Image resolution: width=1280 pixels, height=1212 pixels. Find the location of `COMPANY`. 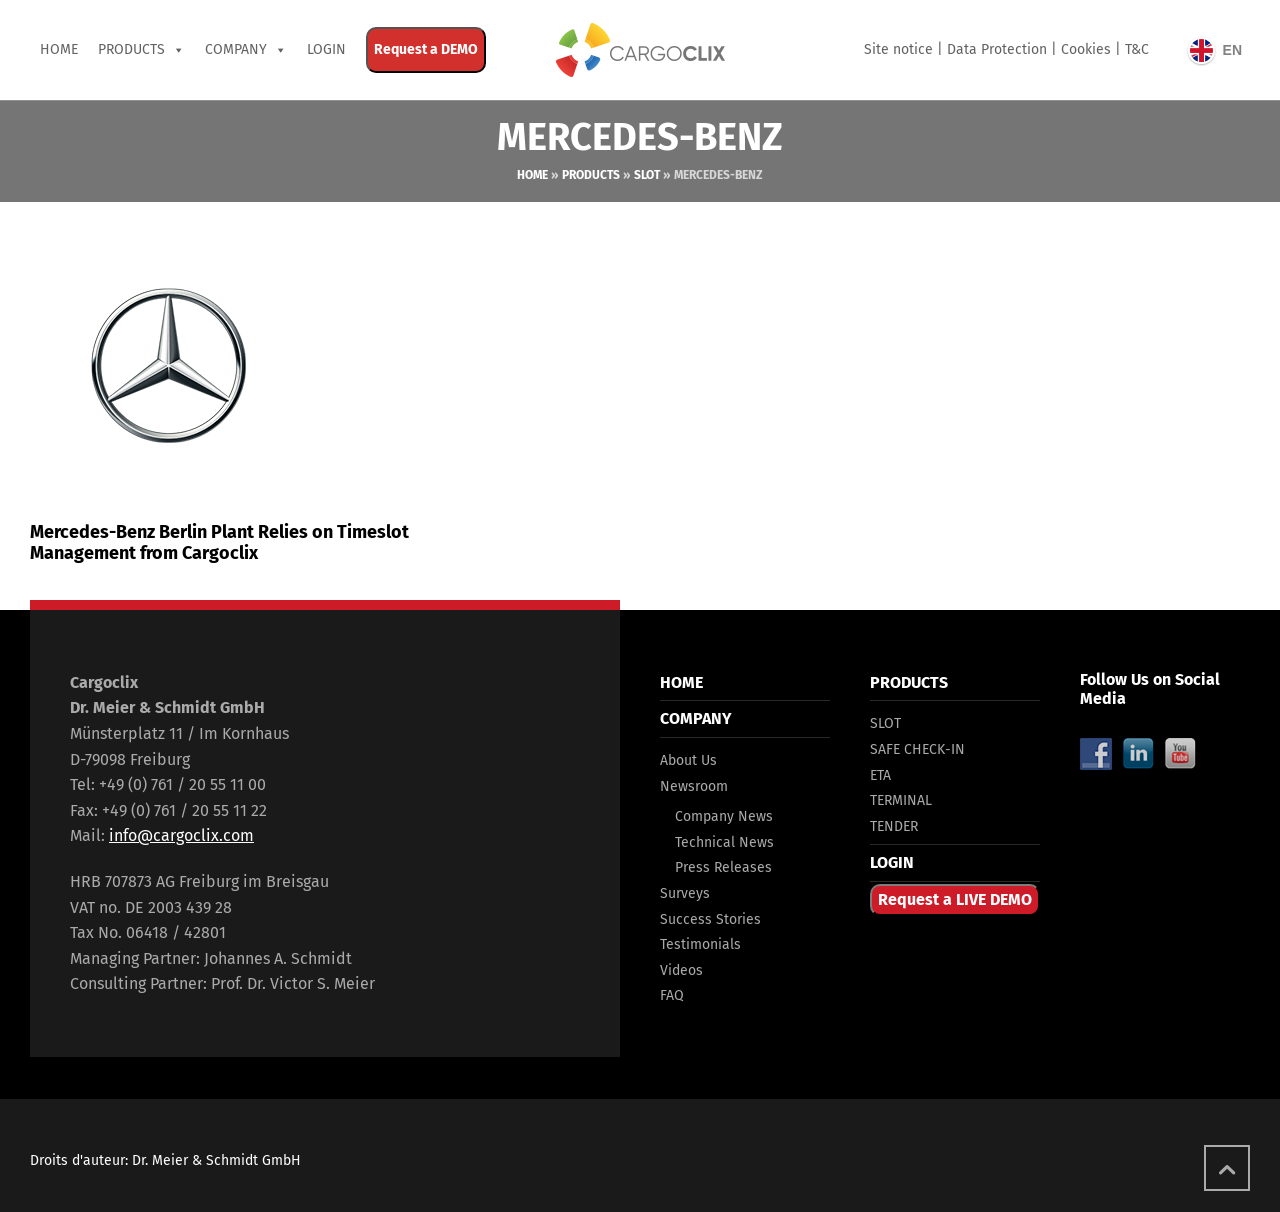

COMPANY is located at coordinates (236, 49).